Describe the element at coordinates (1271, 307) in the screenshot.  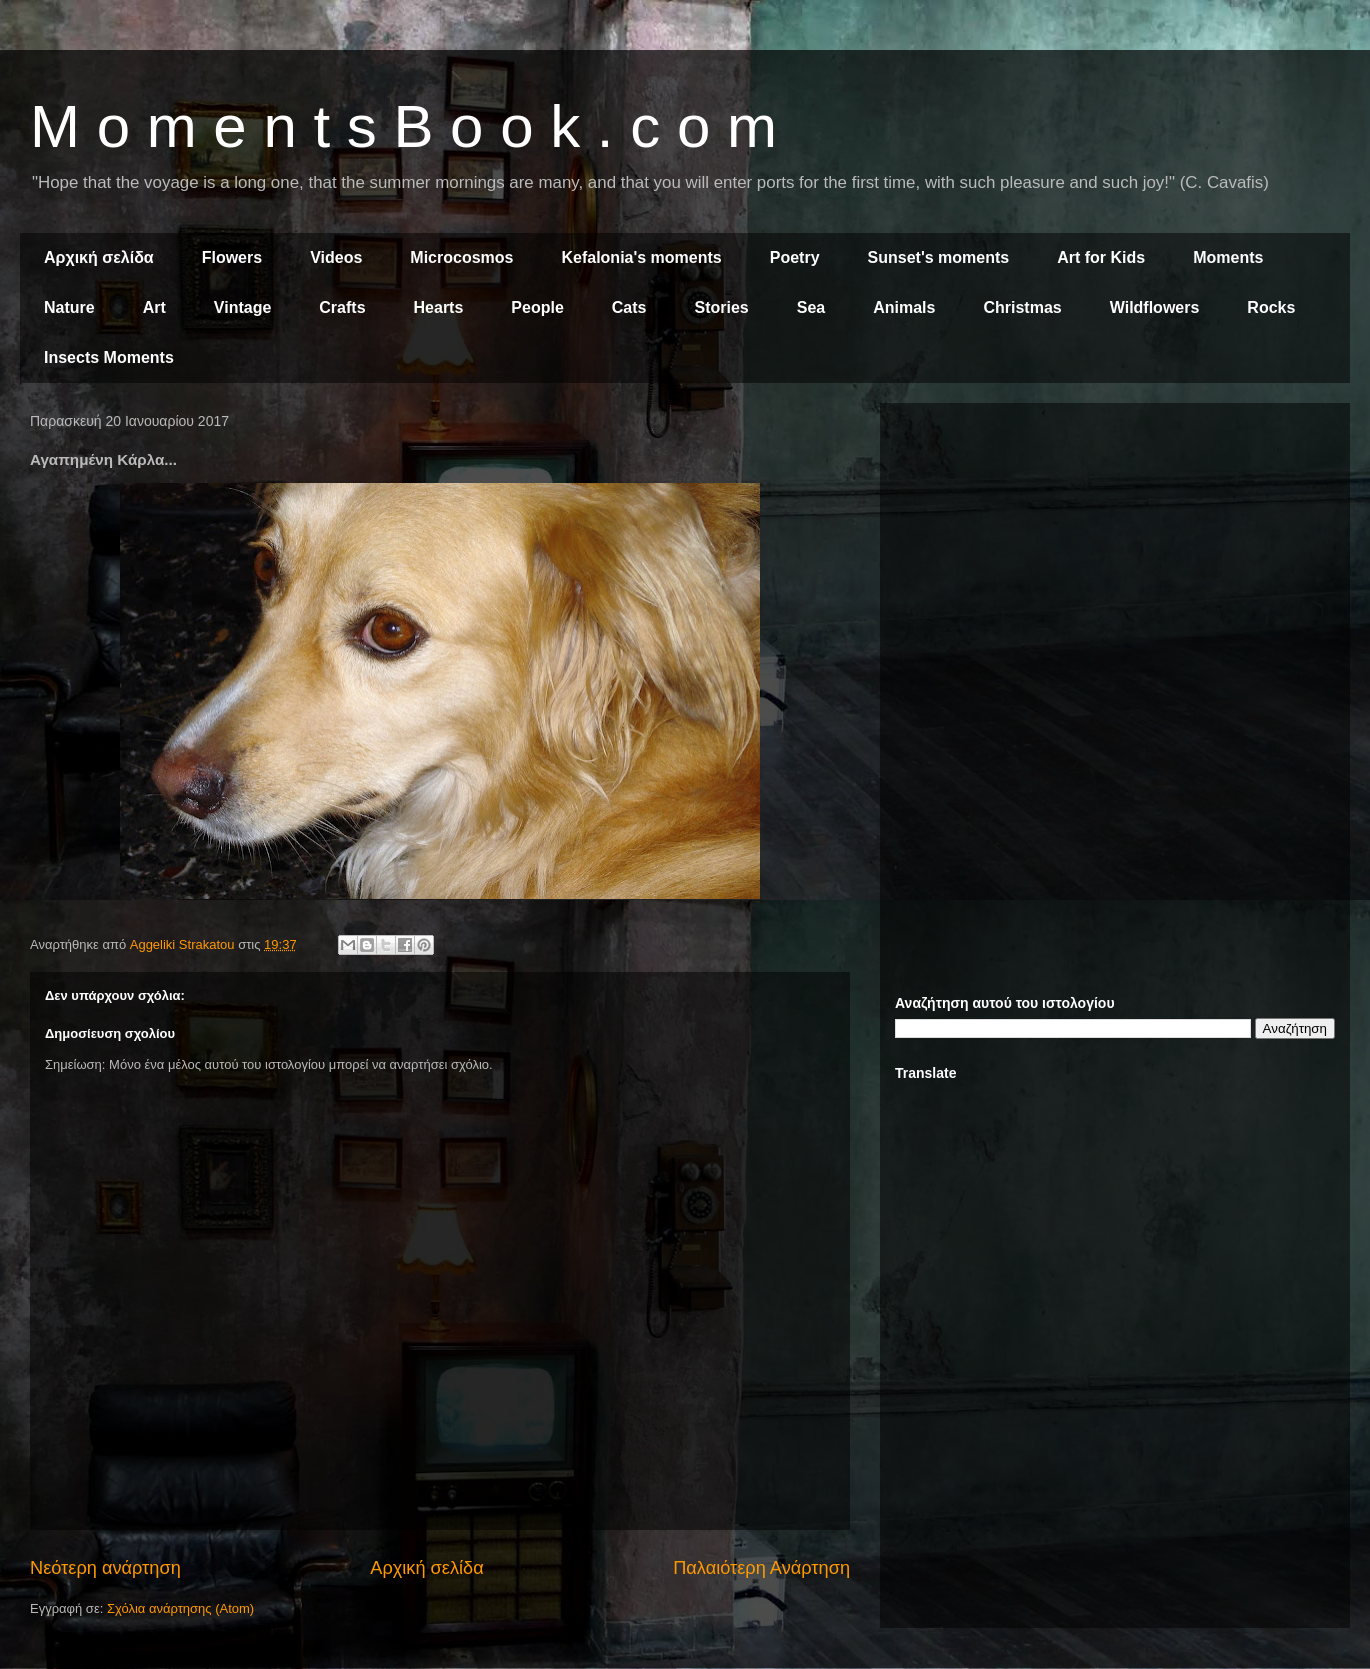
I see `Rocks` at that location.